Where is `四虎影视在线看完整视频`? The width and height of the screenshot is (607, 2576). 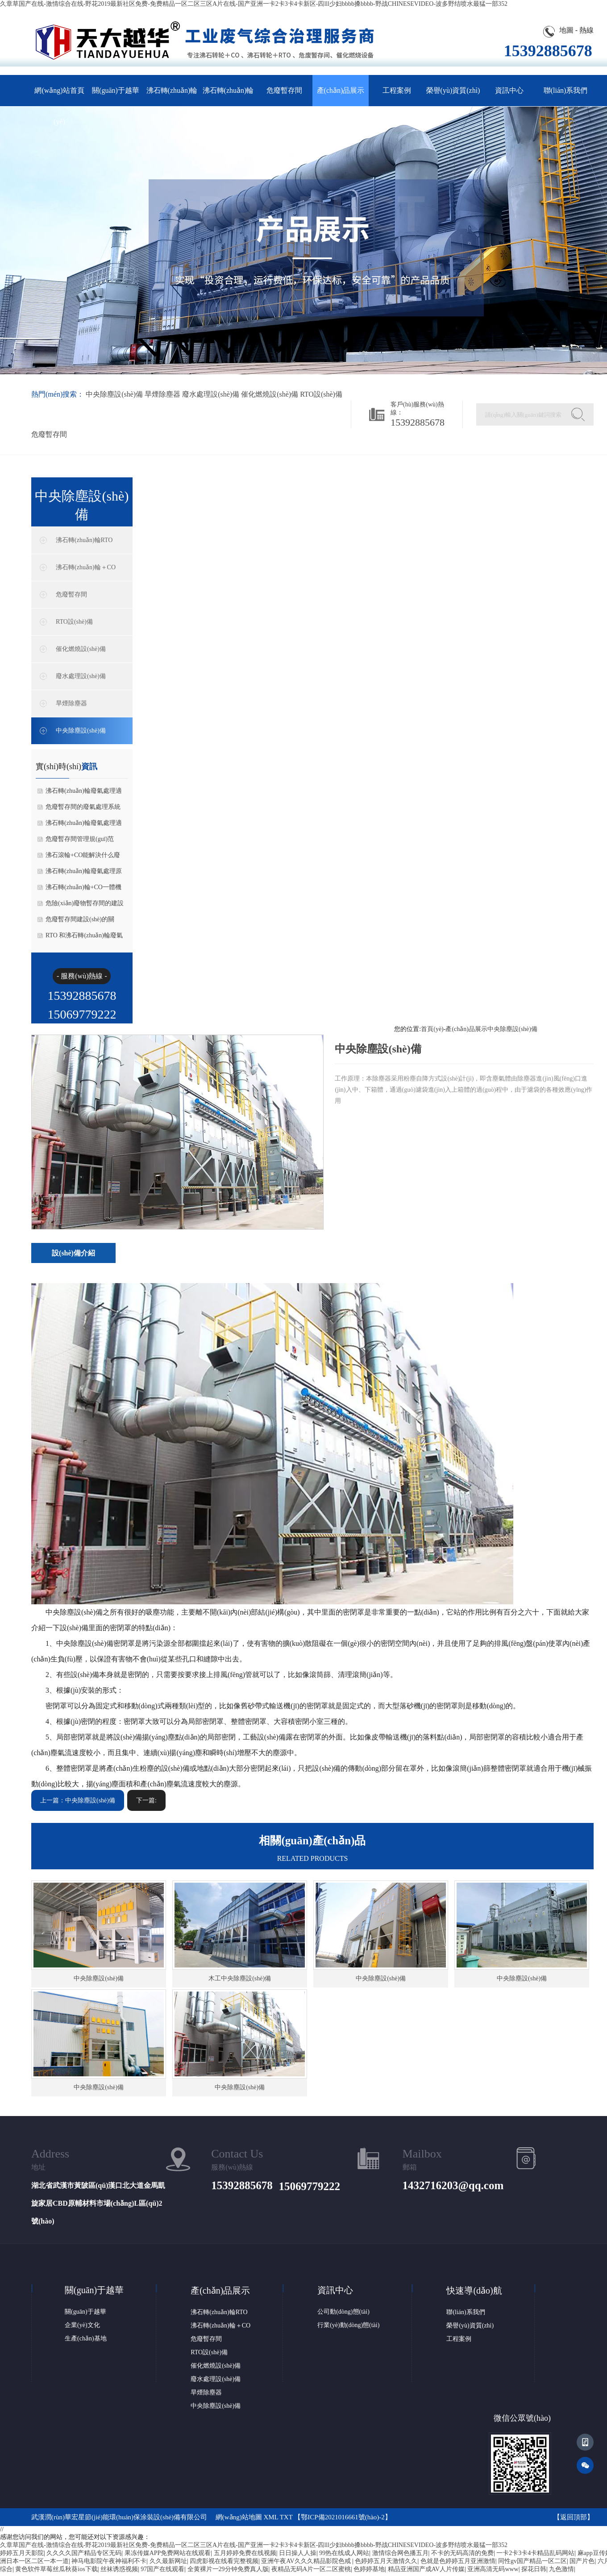
四虎影视在线看完整视频 is located at coordinates (224, 2561).